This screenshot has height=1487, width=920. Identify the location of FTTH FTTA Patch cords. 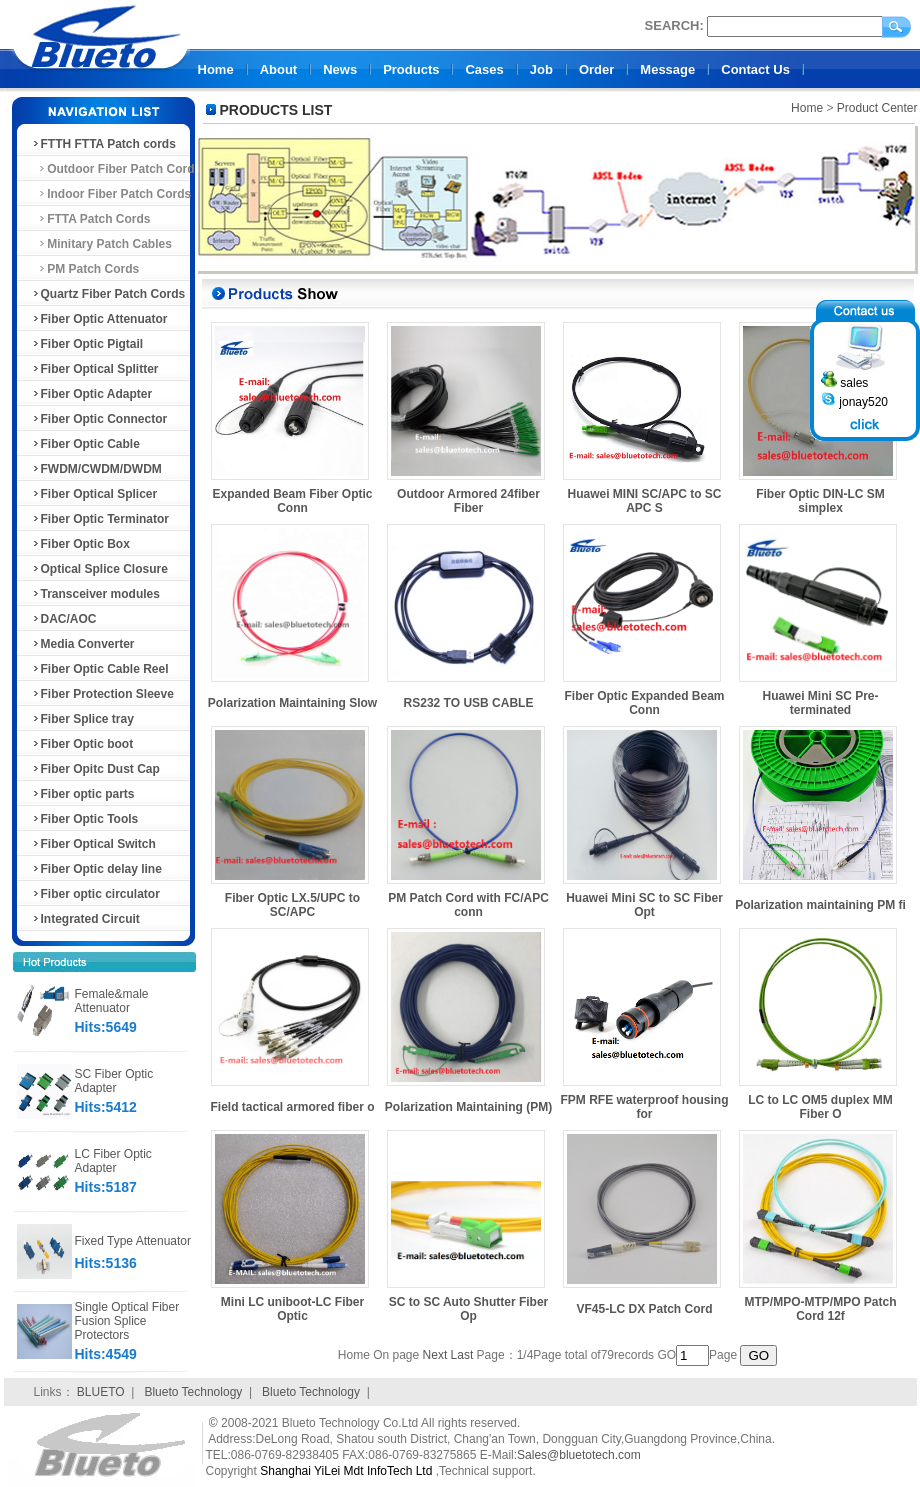
(103, 144).